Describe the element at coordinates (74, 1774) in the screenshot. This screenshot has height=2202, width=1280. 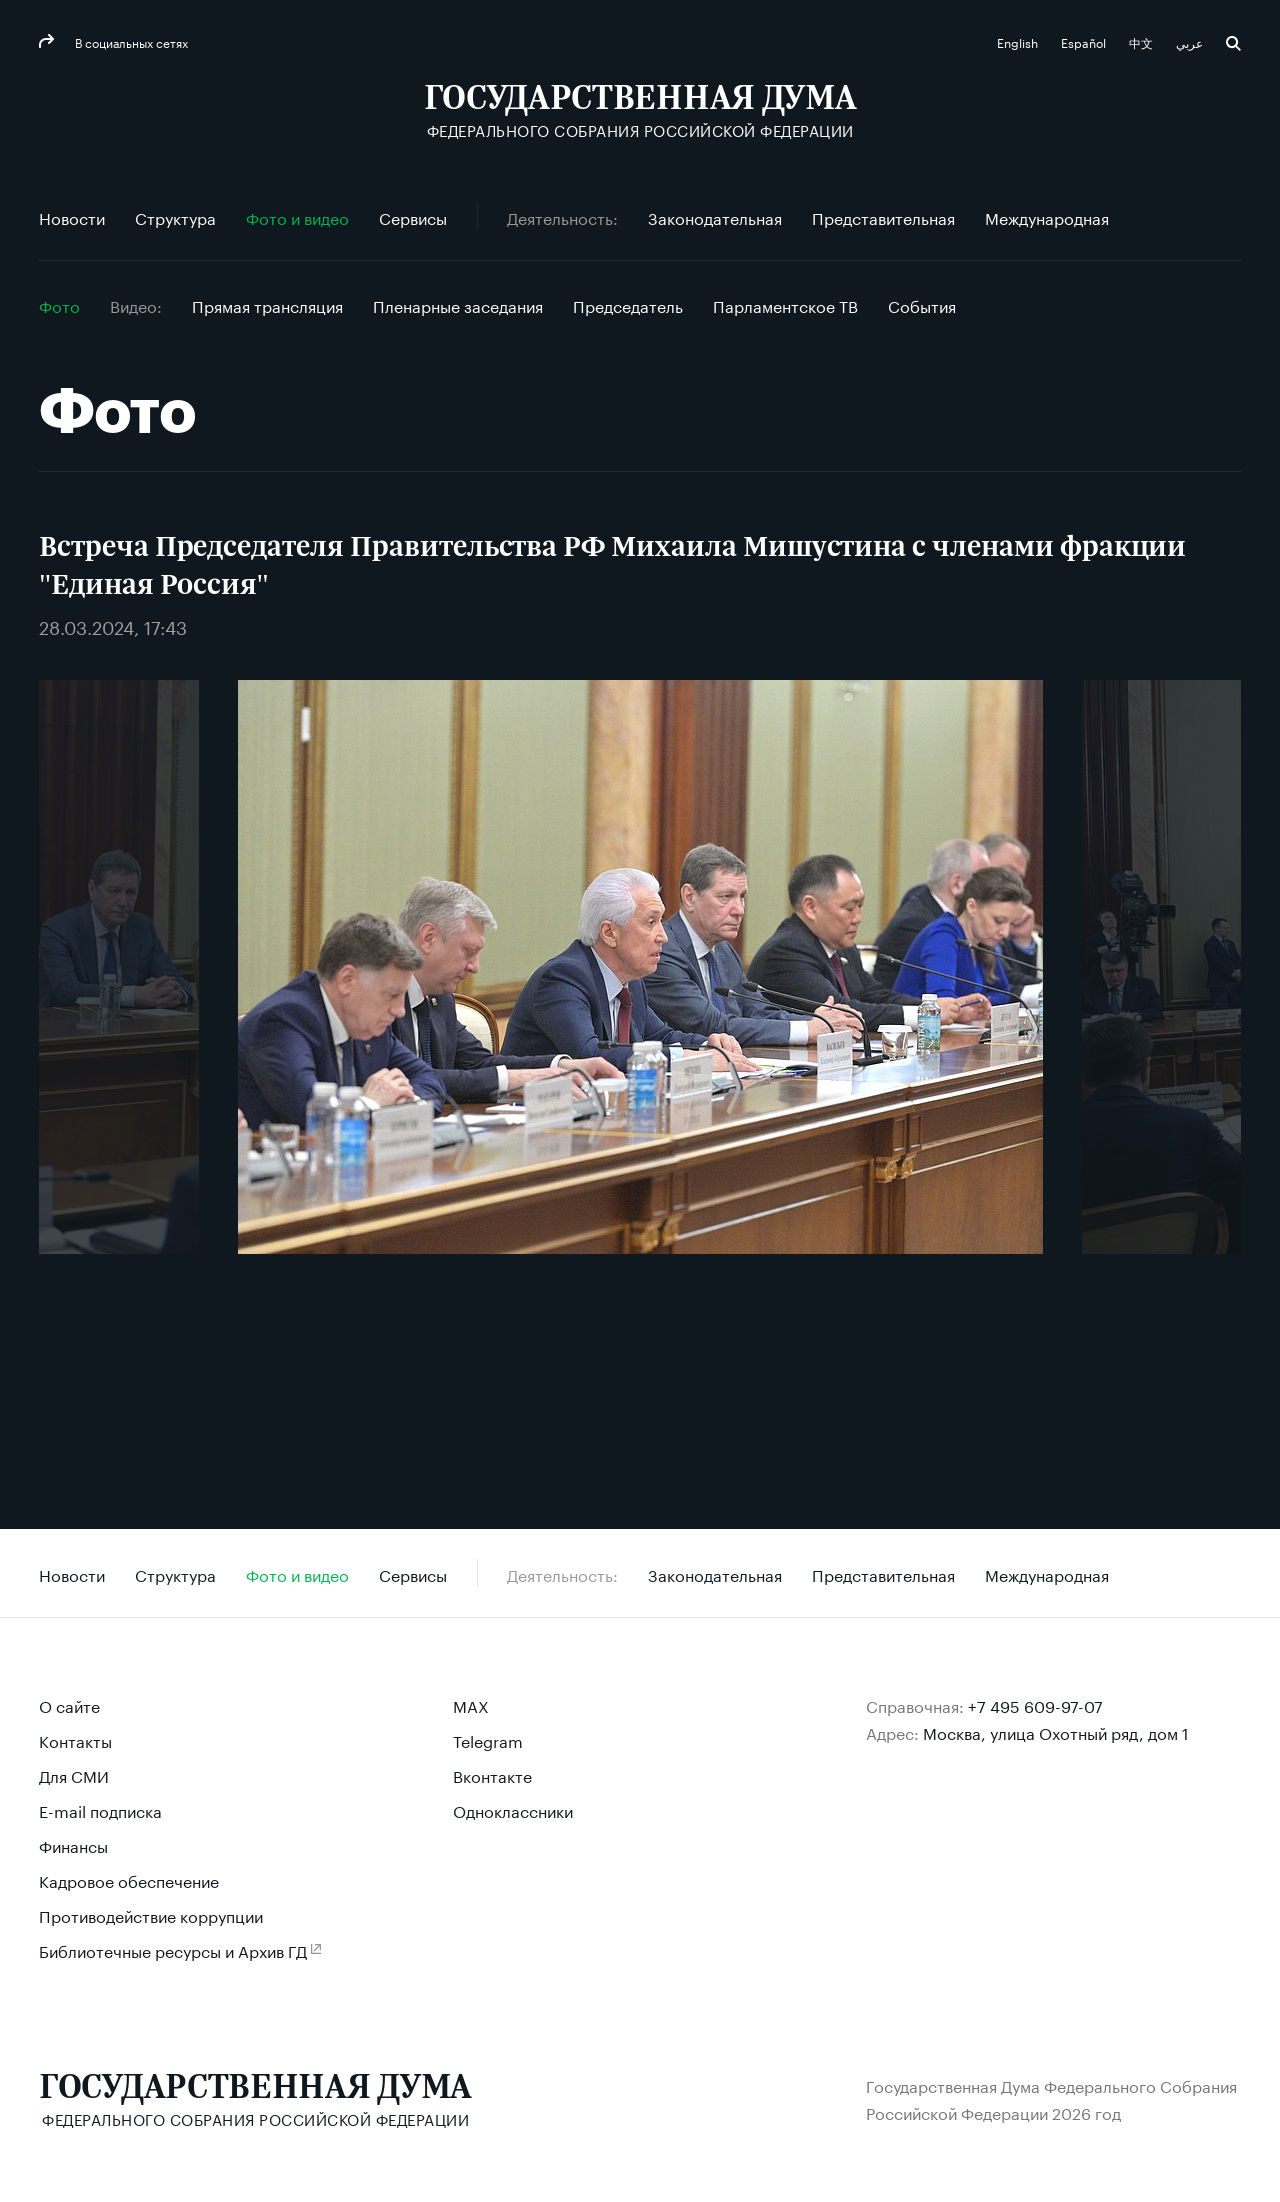
I see `Для СМИ` at that location.